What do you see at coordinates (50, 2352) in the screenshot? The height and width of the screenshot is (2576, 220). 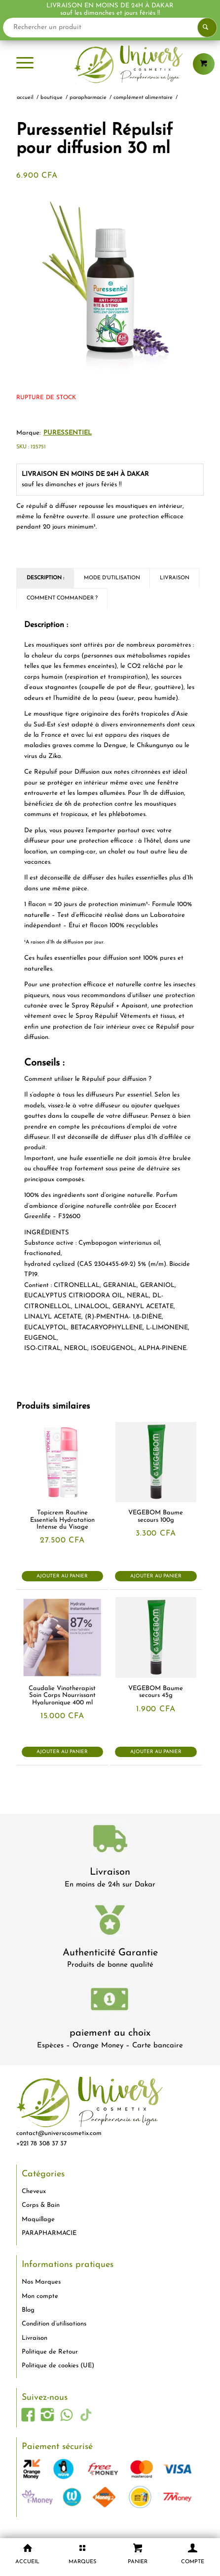 I see `Politique de Retour` at bounding box center [50, 2352].